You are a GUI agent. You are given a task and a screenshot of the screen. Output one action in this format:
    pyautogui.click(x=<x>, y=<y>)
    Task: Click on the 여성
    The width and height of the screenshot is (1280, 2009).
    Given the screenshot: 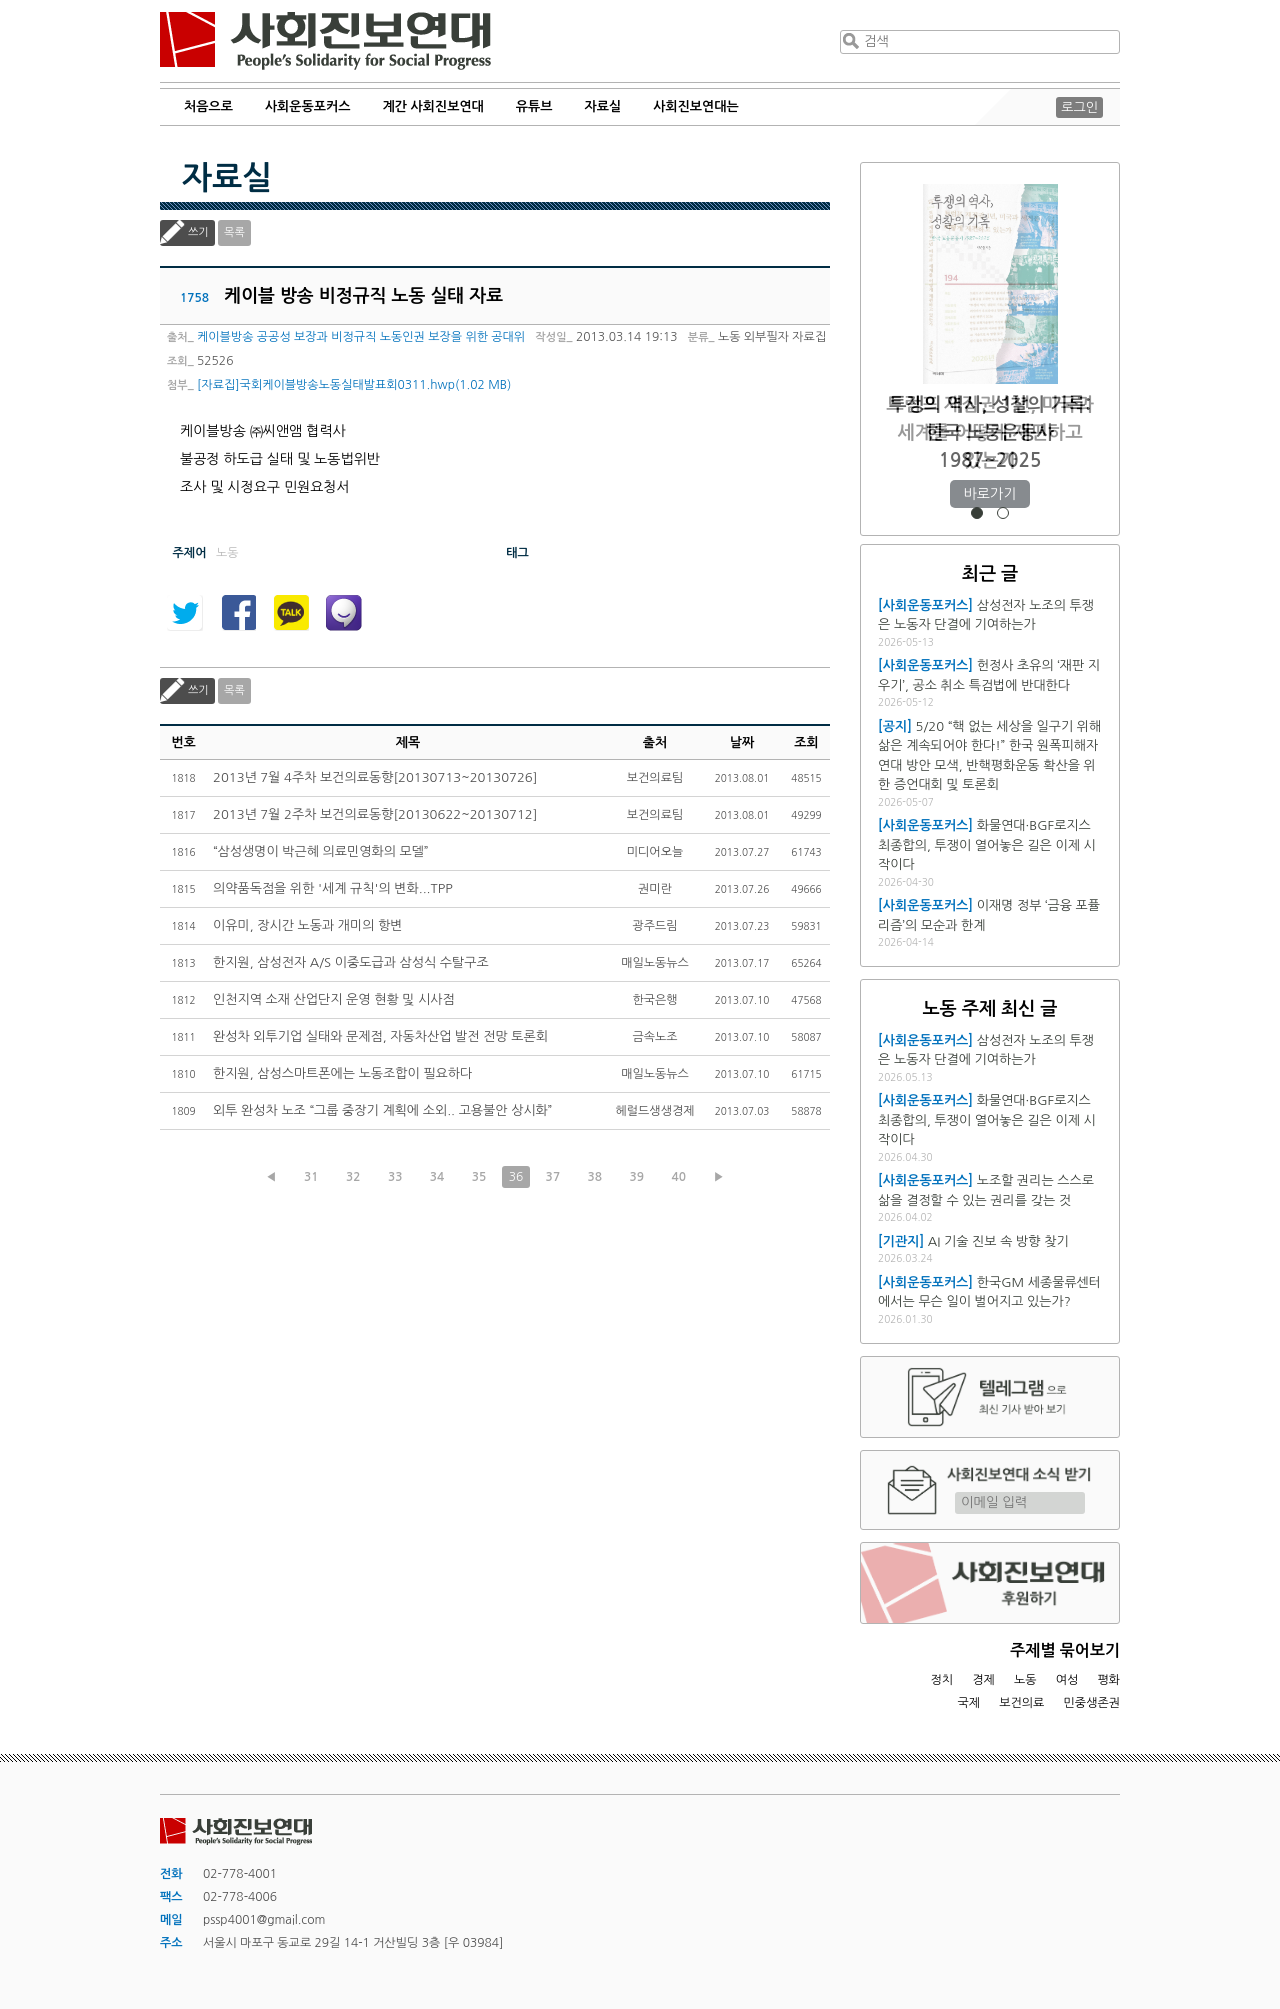 What is the action you would take?
    pyautogui.click(x=1067, y=1680)
    